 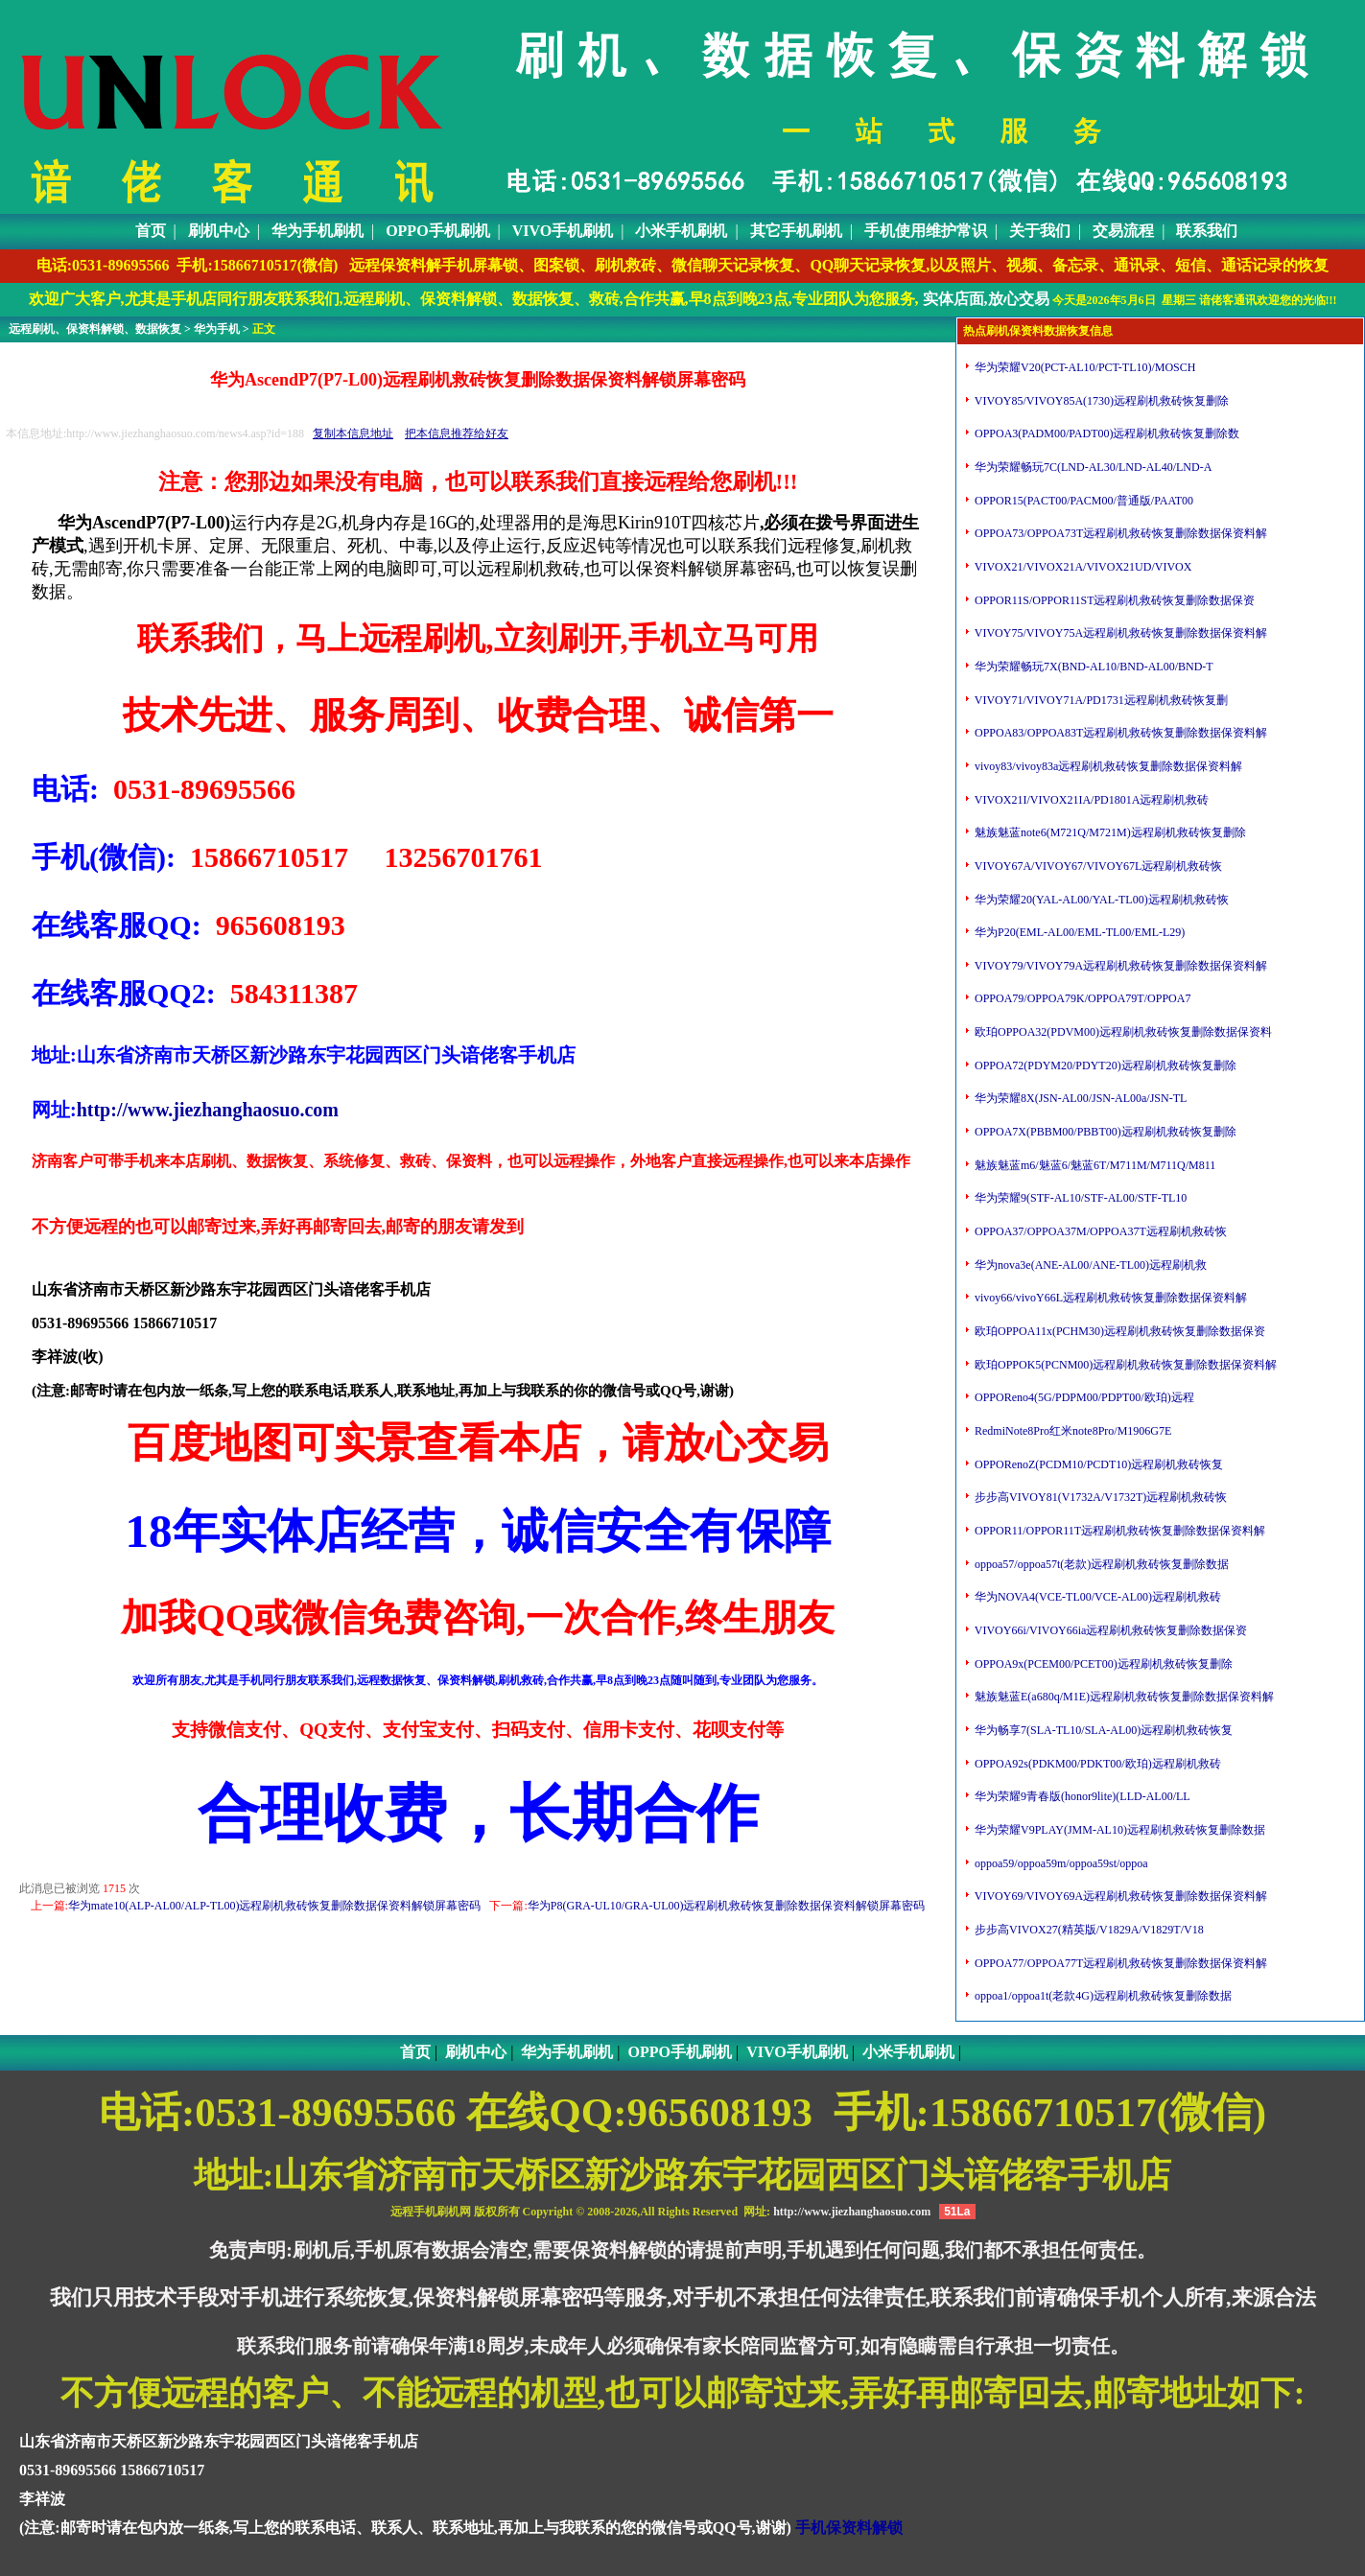 I want to click on 把本信息推荐给好友, so click(x=456, y=433).